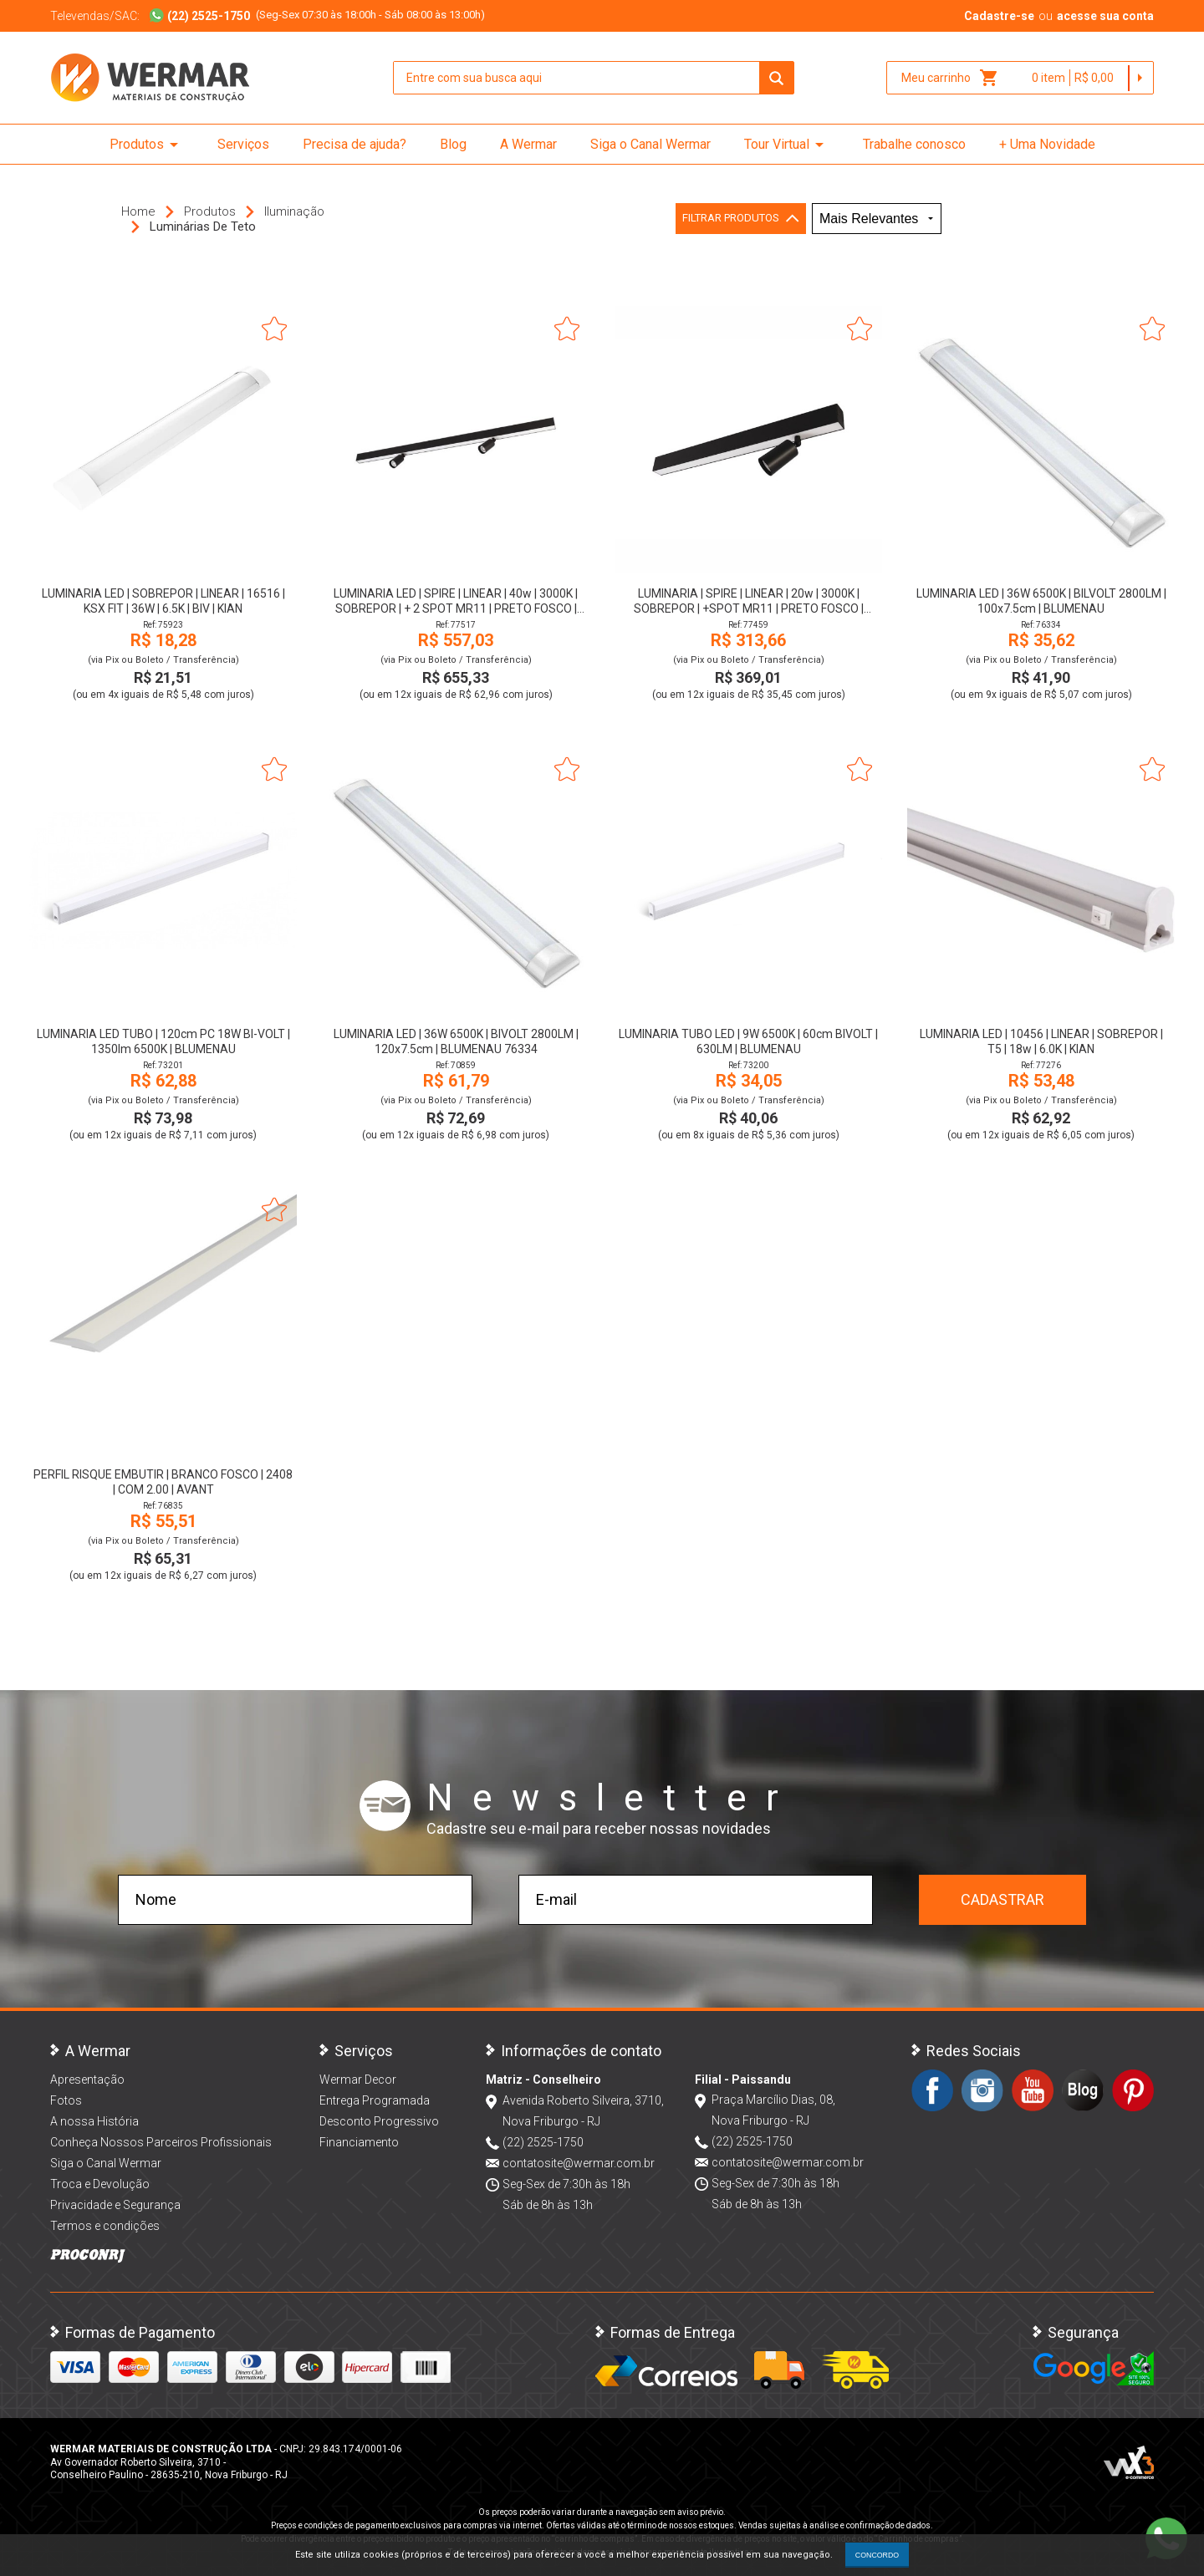 Image resolution: width=1204 pixels, height=2576 pixels. I want to click on Blog, so click(453, 144).